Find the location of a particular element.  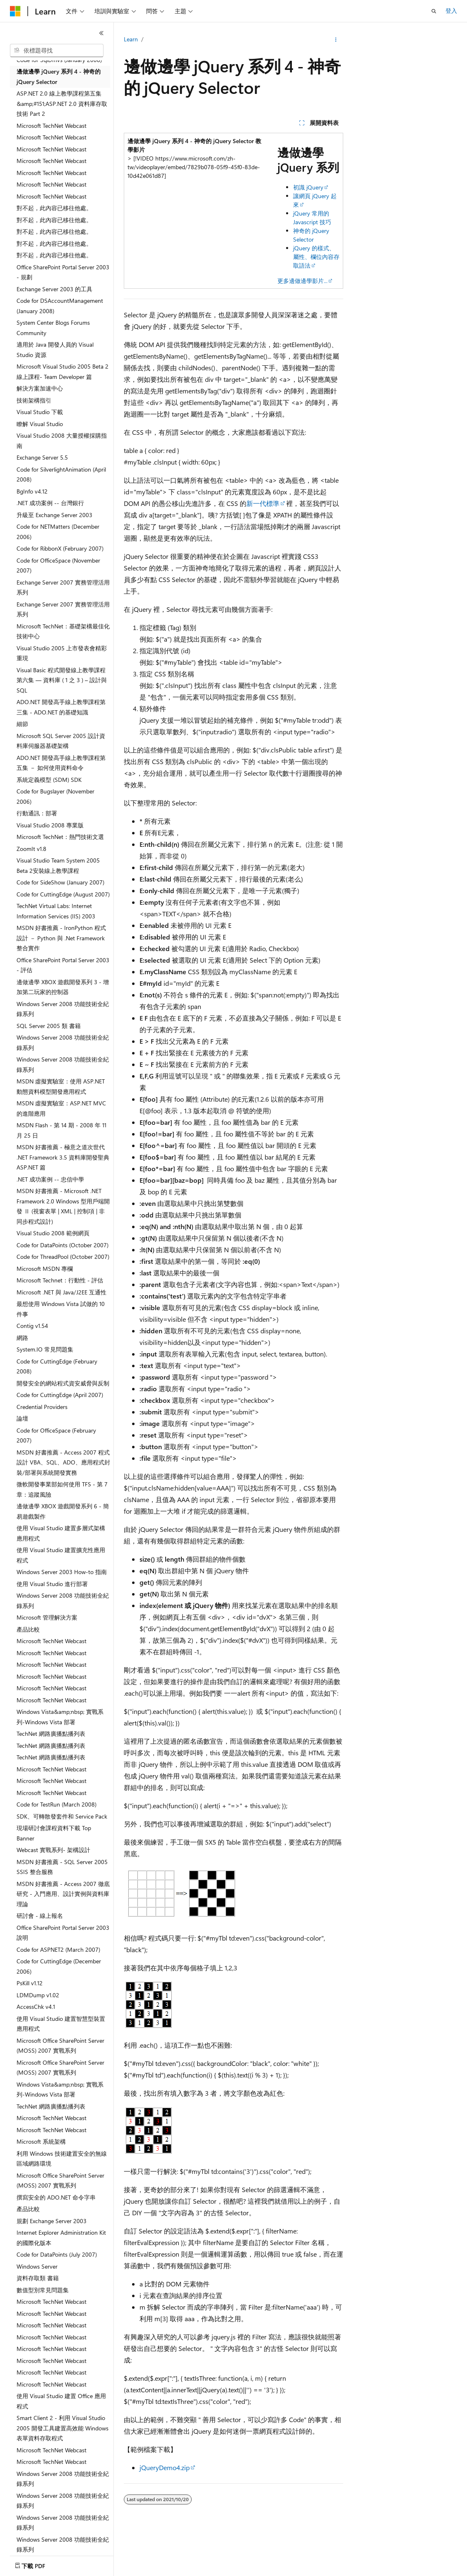

使用 Visual Studio 進行部署 [treeitem] is located at coordinates (52, 1584).